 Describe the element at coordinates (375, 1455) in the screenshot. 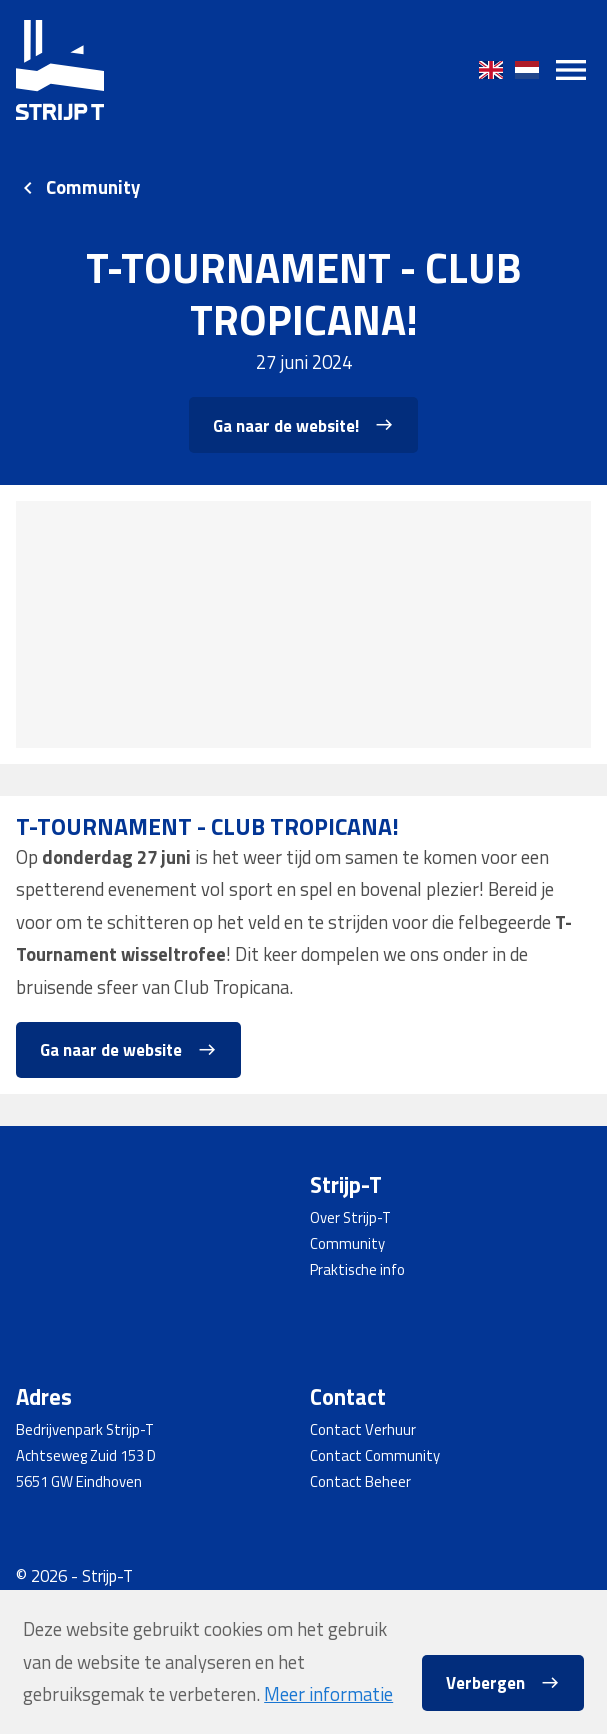

I see `Contact Community` at that location.